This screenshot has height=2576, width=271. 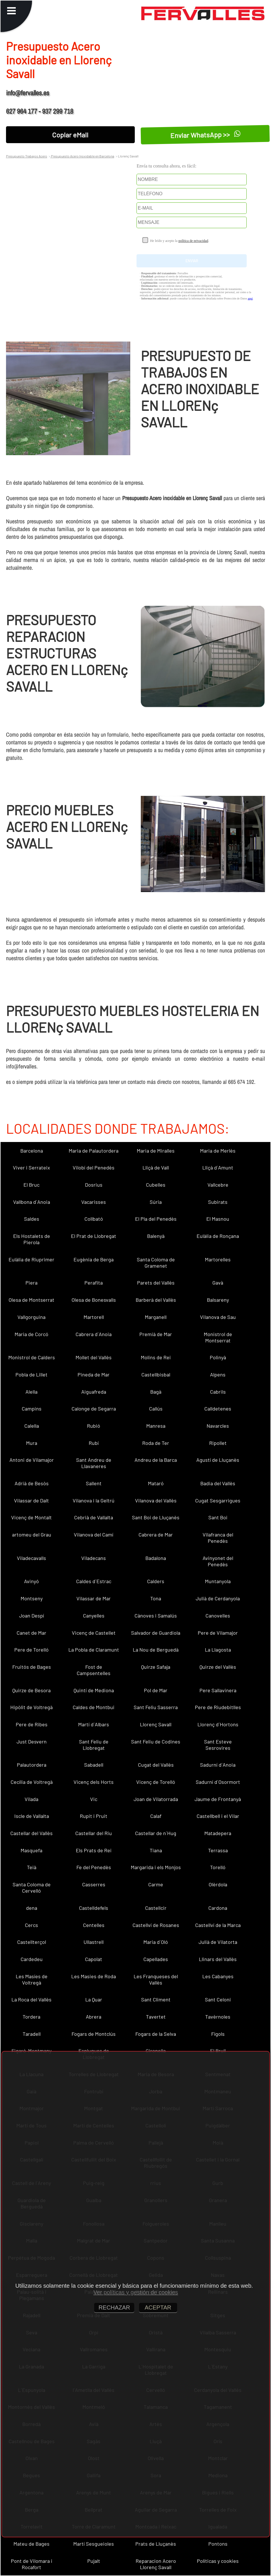 I want to click on Ripollet, so click(x=218, y=1443).